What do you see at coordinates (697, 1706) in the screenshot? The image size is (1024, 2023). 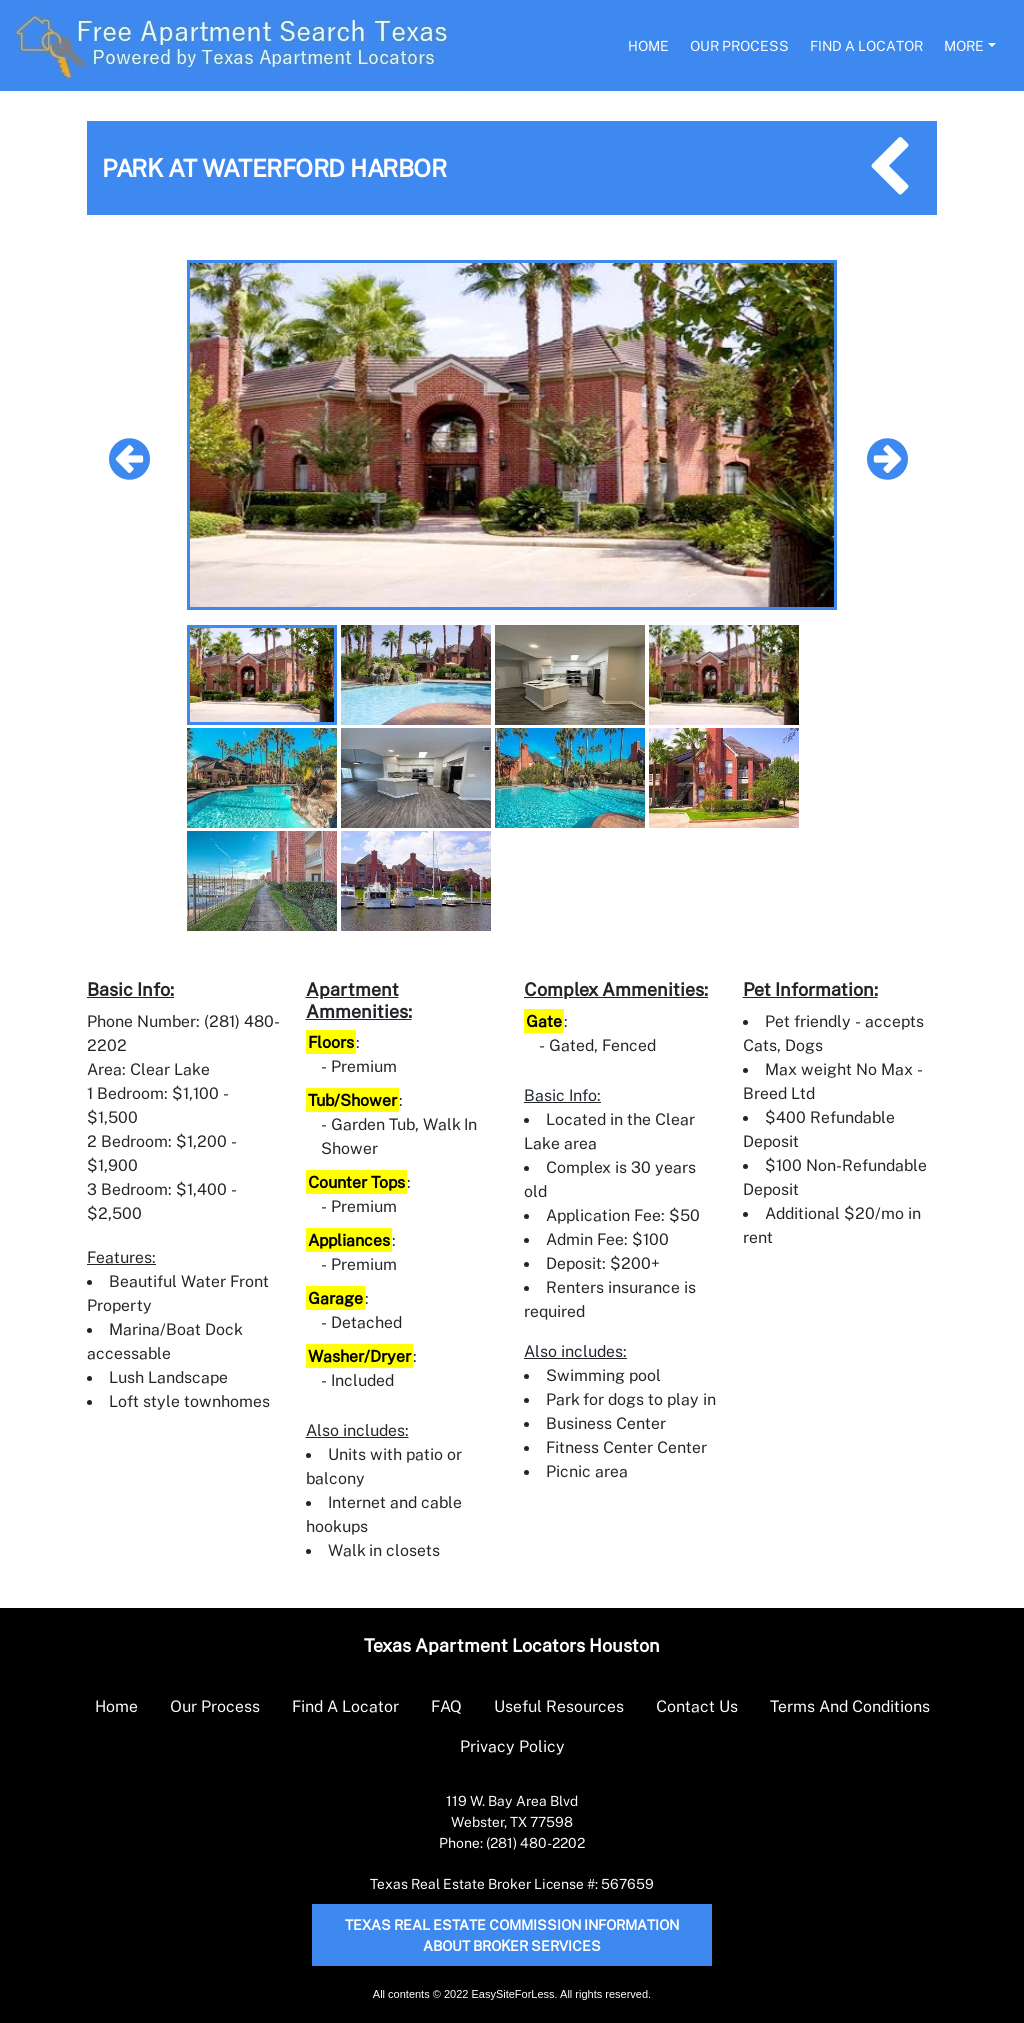 I see `Contact Us` at bounding box center [697, 1706].